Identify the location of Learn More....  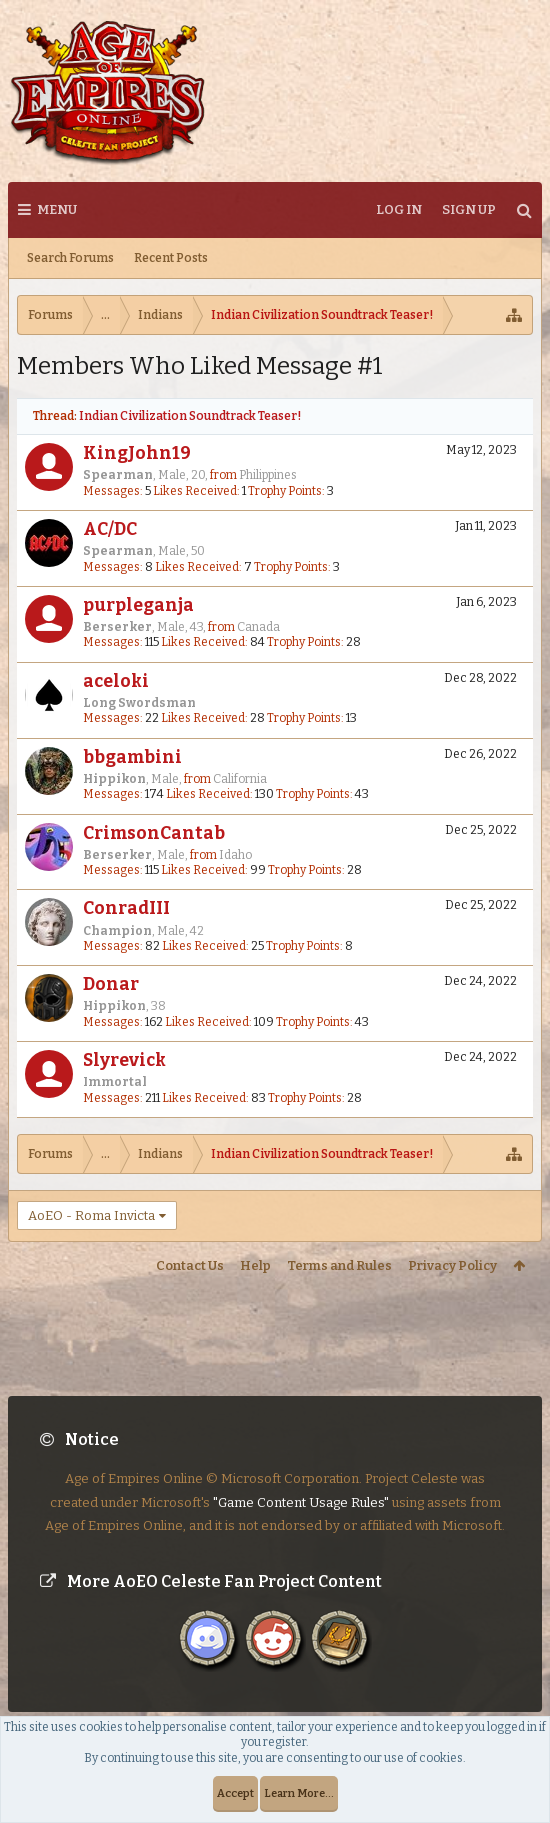
(299, 1793).